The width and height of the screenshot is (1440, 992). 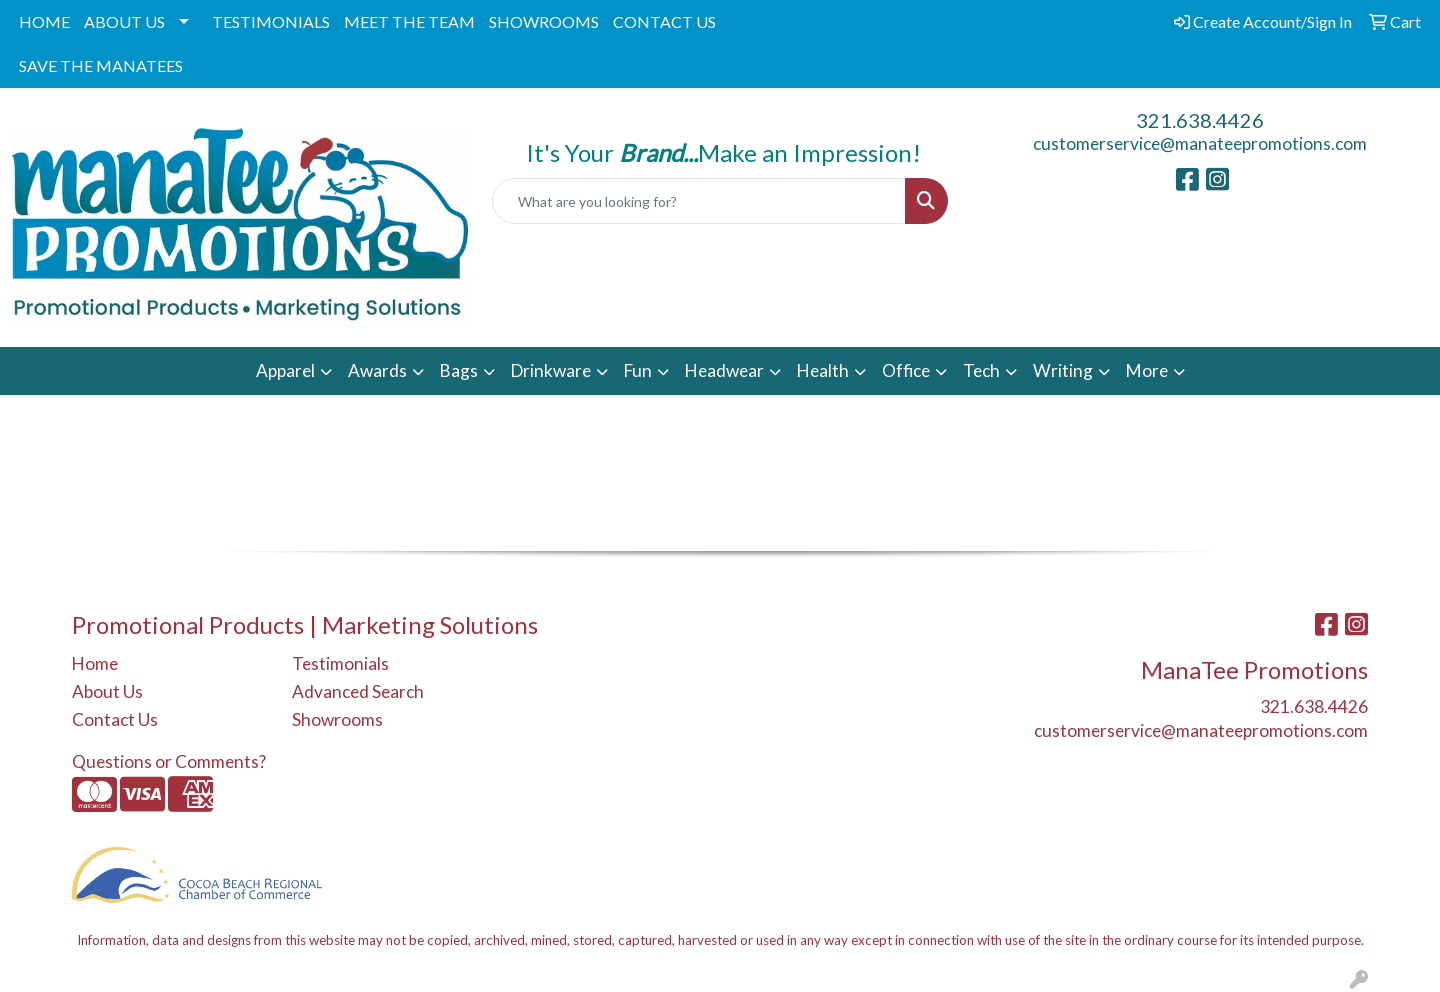 What do you see at coordinates (699, 201) in the screenshot?
I see `[Quick Search]` at bounding box center [699, 201].